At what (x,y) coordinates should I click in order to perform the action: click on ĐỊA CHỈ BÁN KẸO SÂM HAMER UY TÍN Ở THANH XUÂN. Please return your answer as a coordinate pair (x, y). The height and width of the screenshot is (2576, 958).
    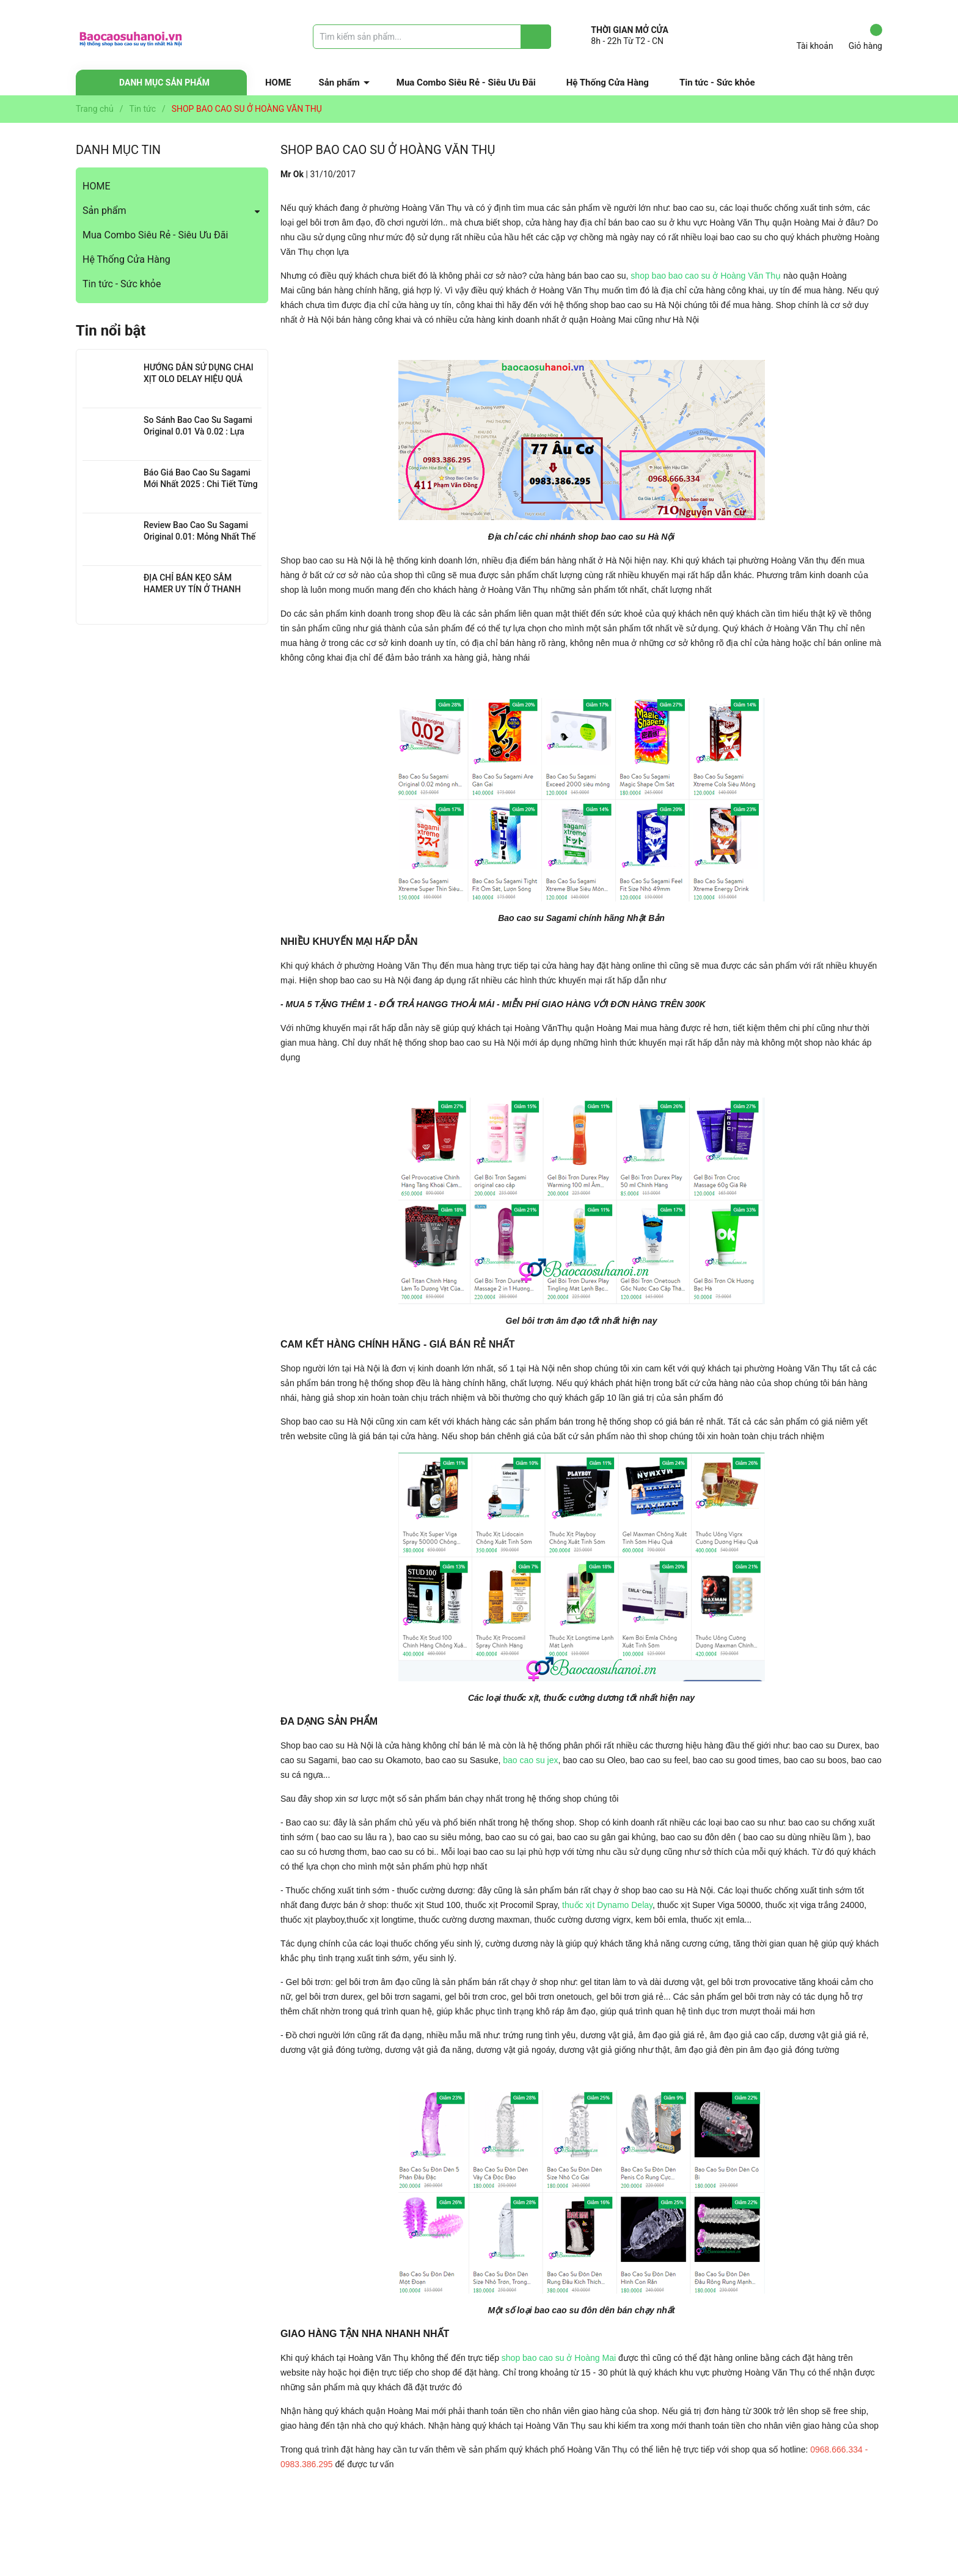
    Looking at the image, I should click on (192, 589).